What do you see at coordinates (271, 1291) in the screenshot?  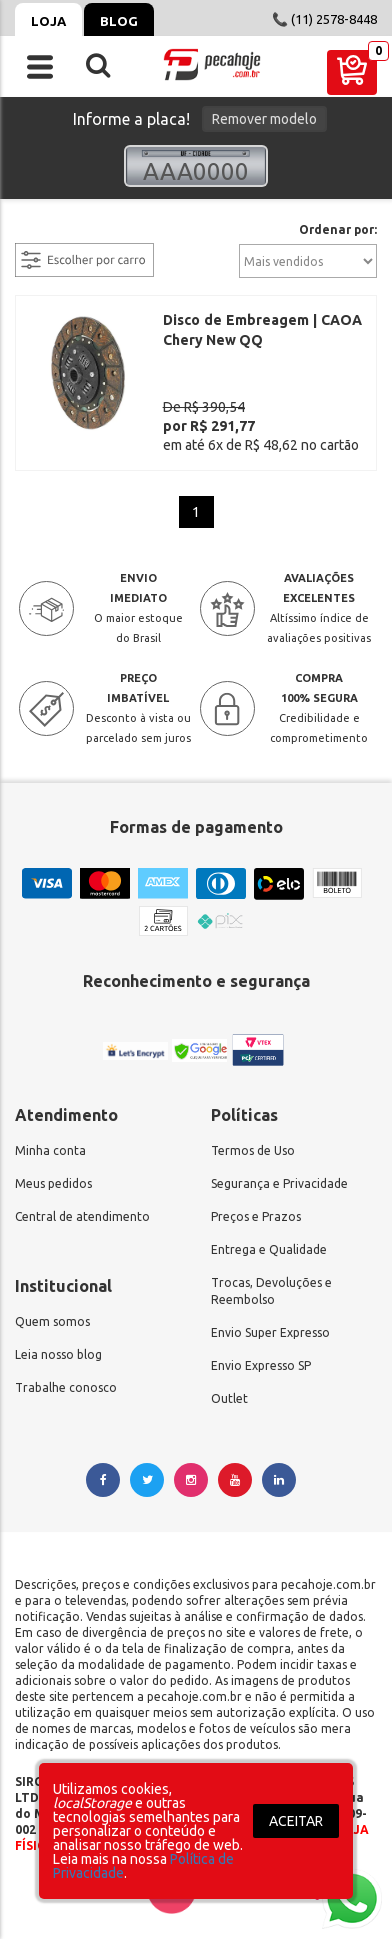 I see `Trocas, Devoluções e Reembolso` at bounding box center [271, 1291].